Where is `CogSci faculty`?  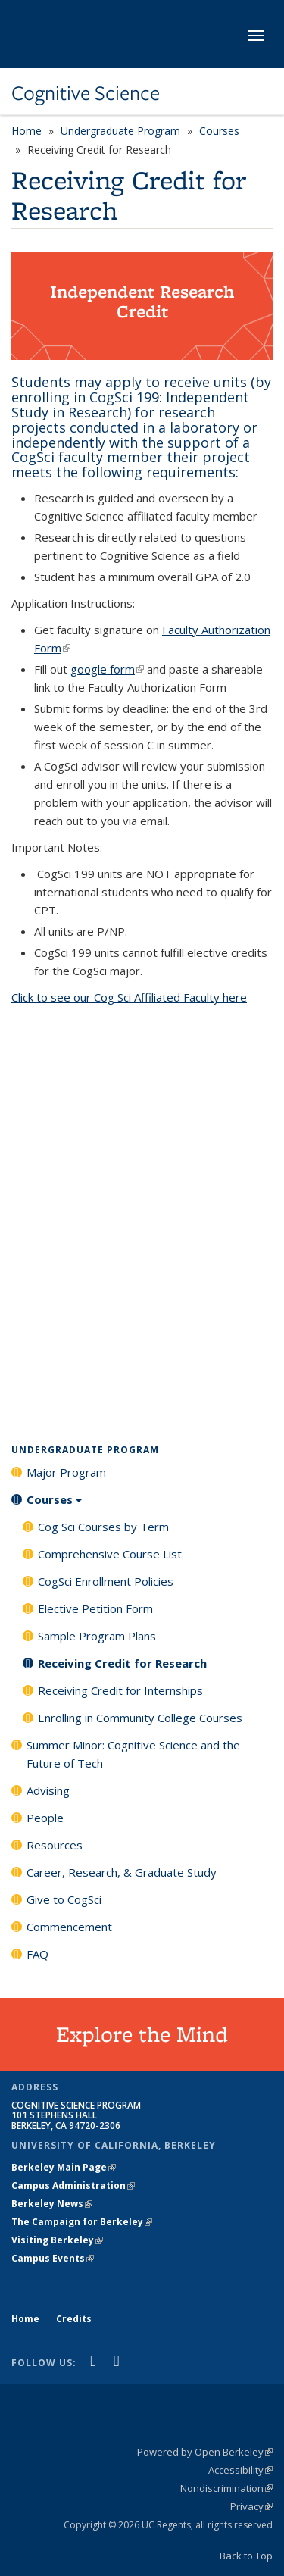
CogSci faculty is located at coordinates (59, 457).